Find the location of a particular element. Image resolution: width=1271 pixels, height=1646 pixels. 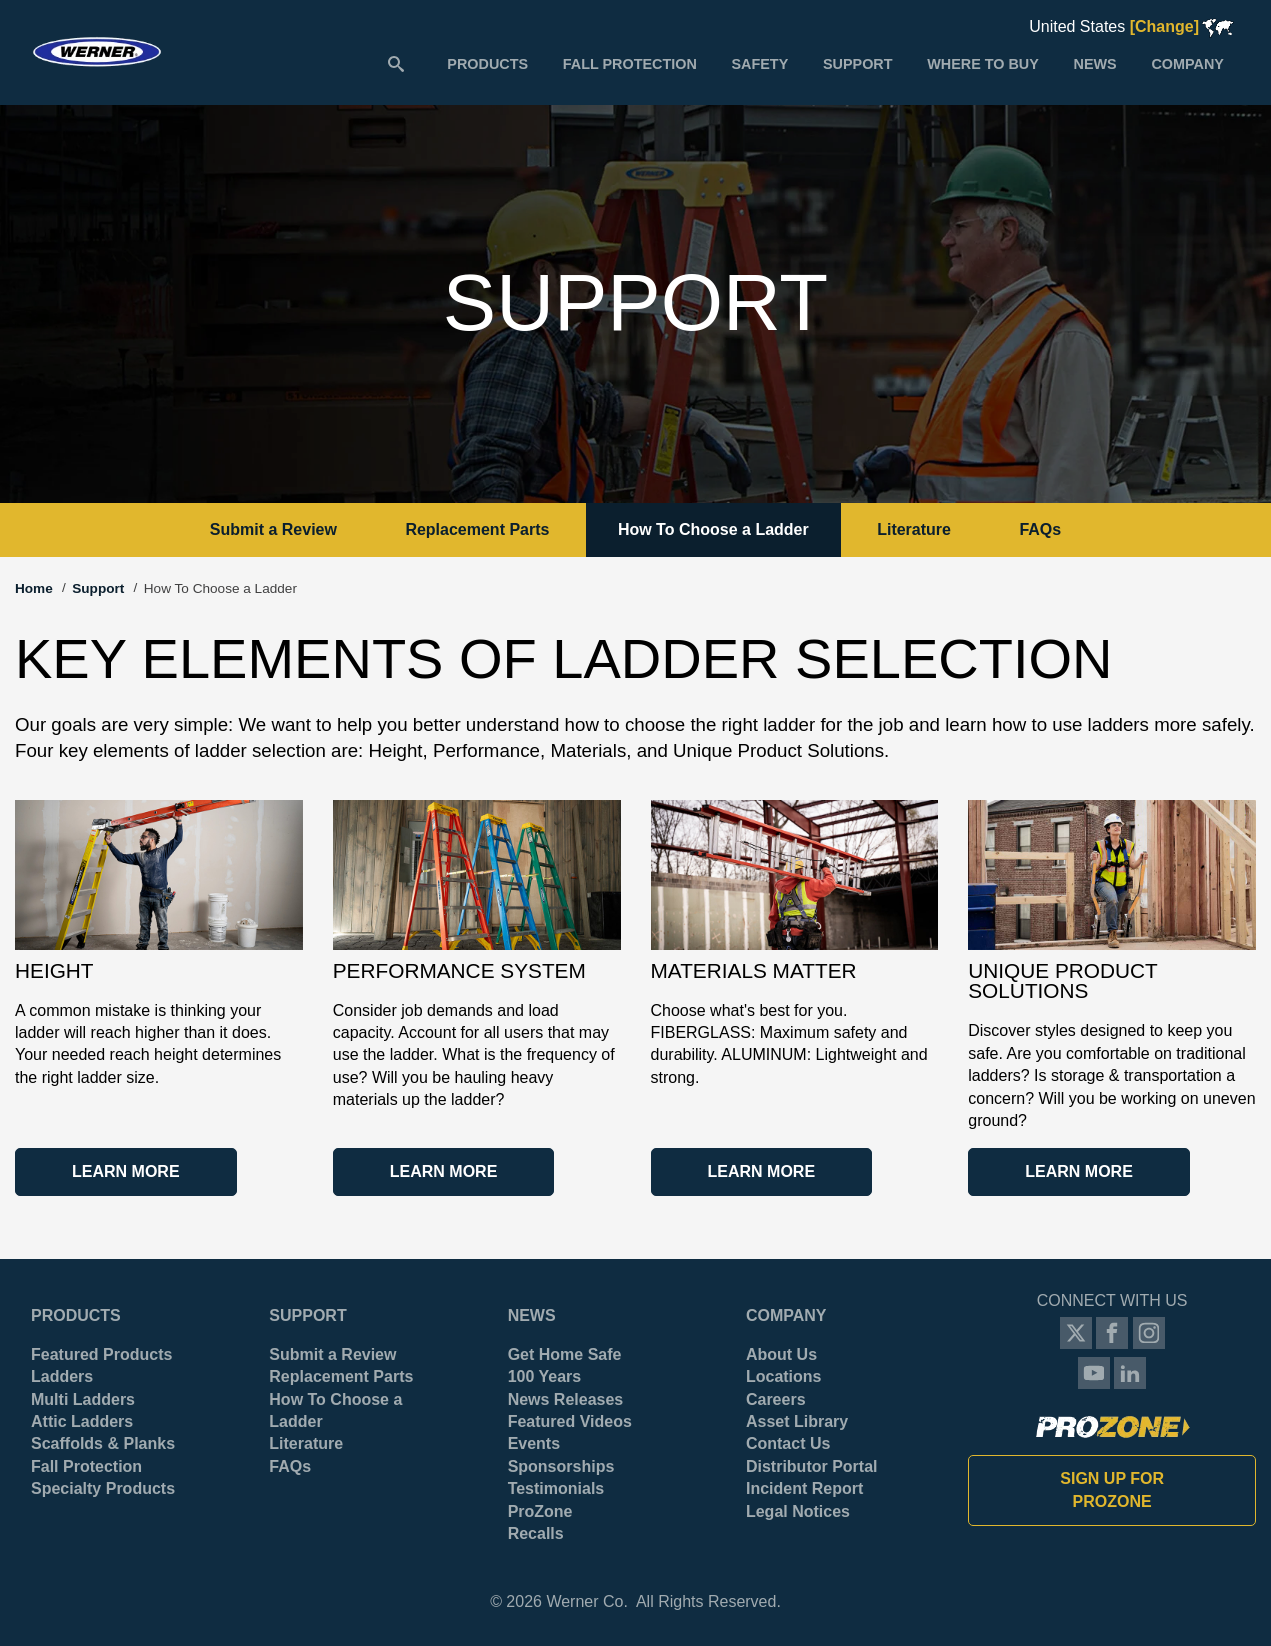

How To Choose a Ladder is located at coordinates (713, 529).